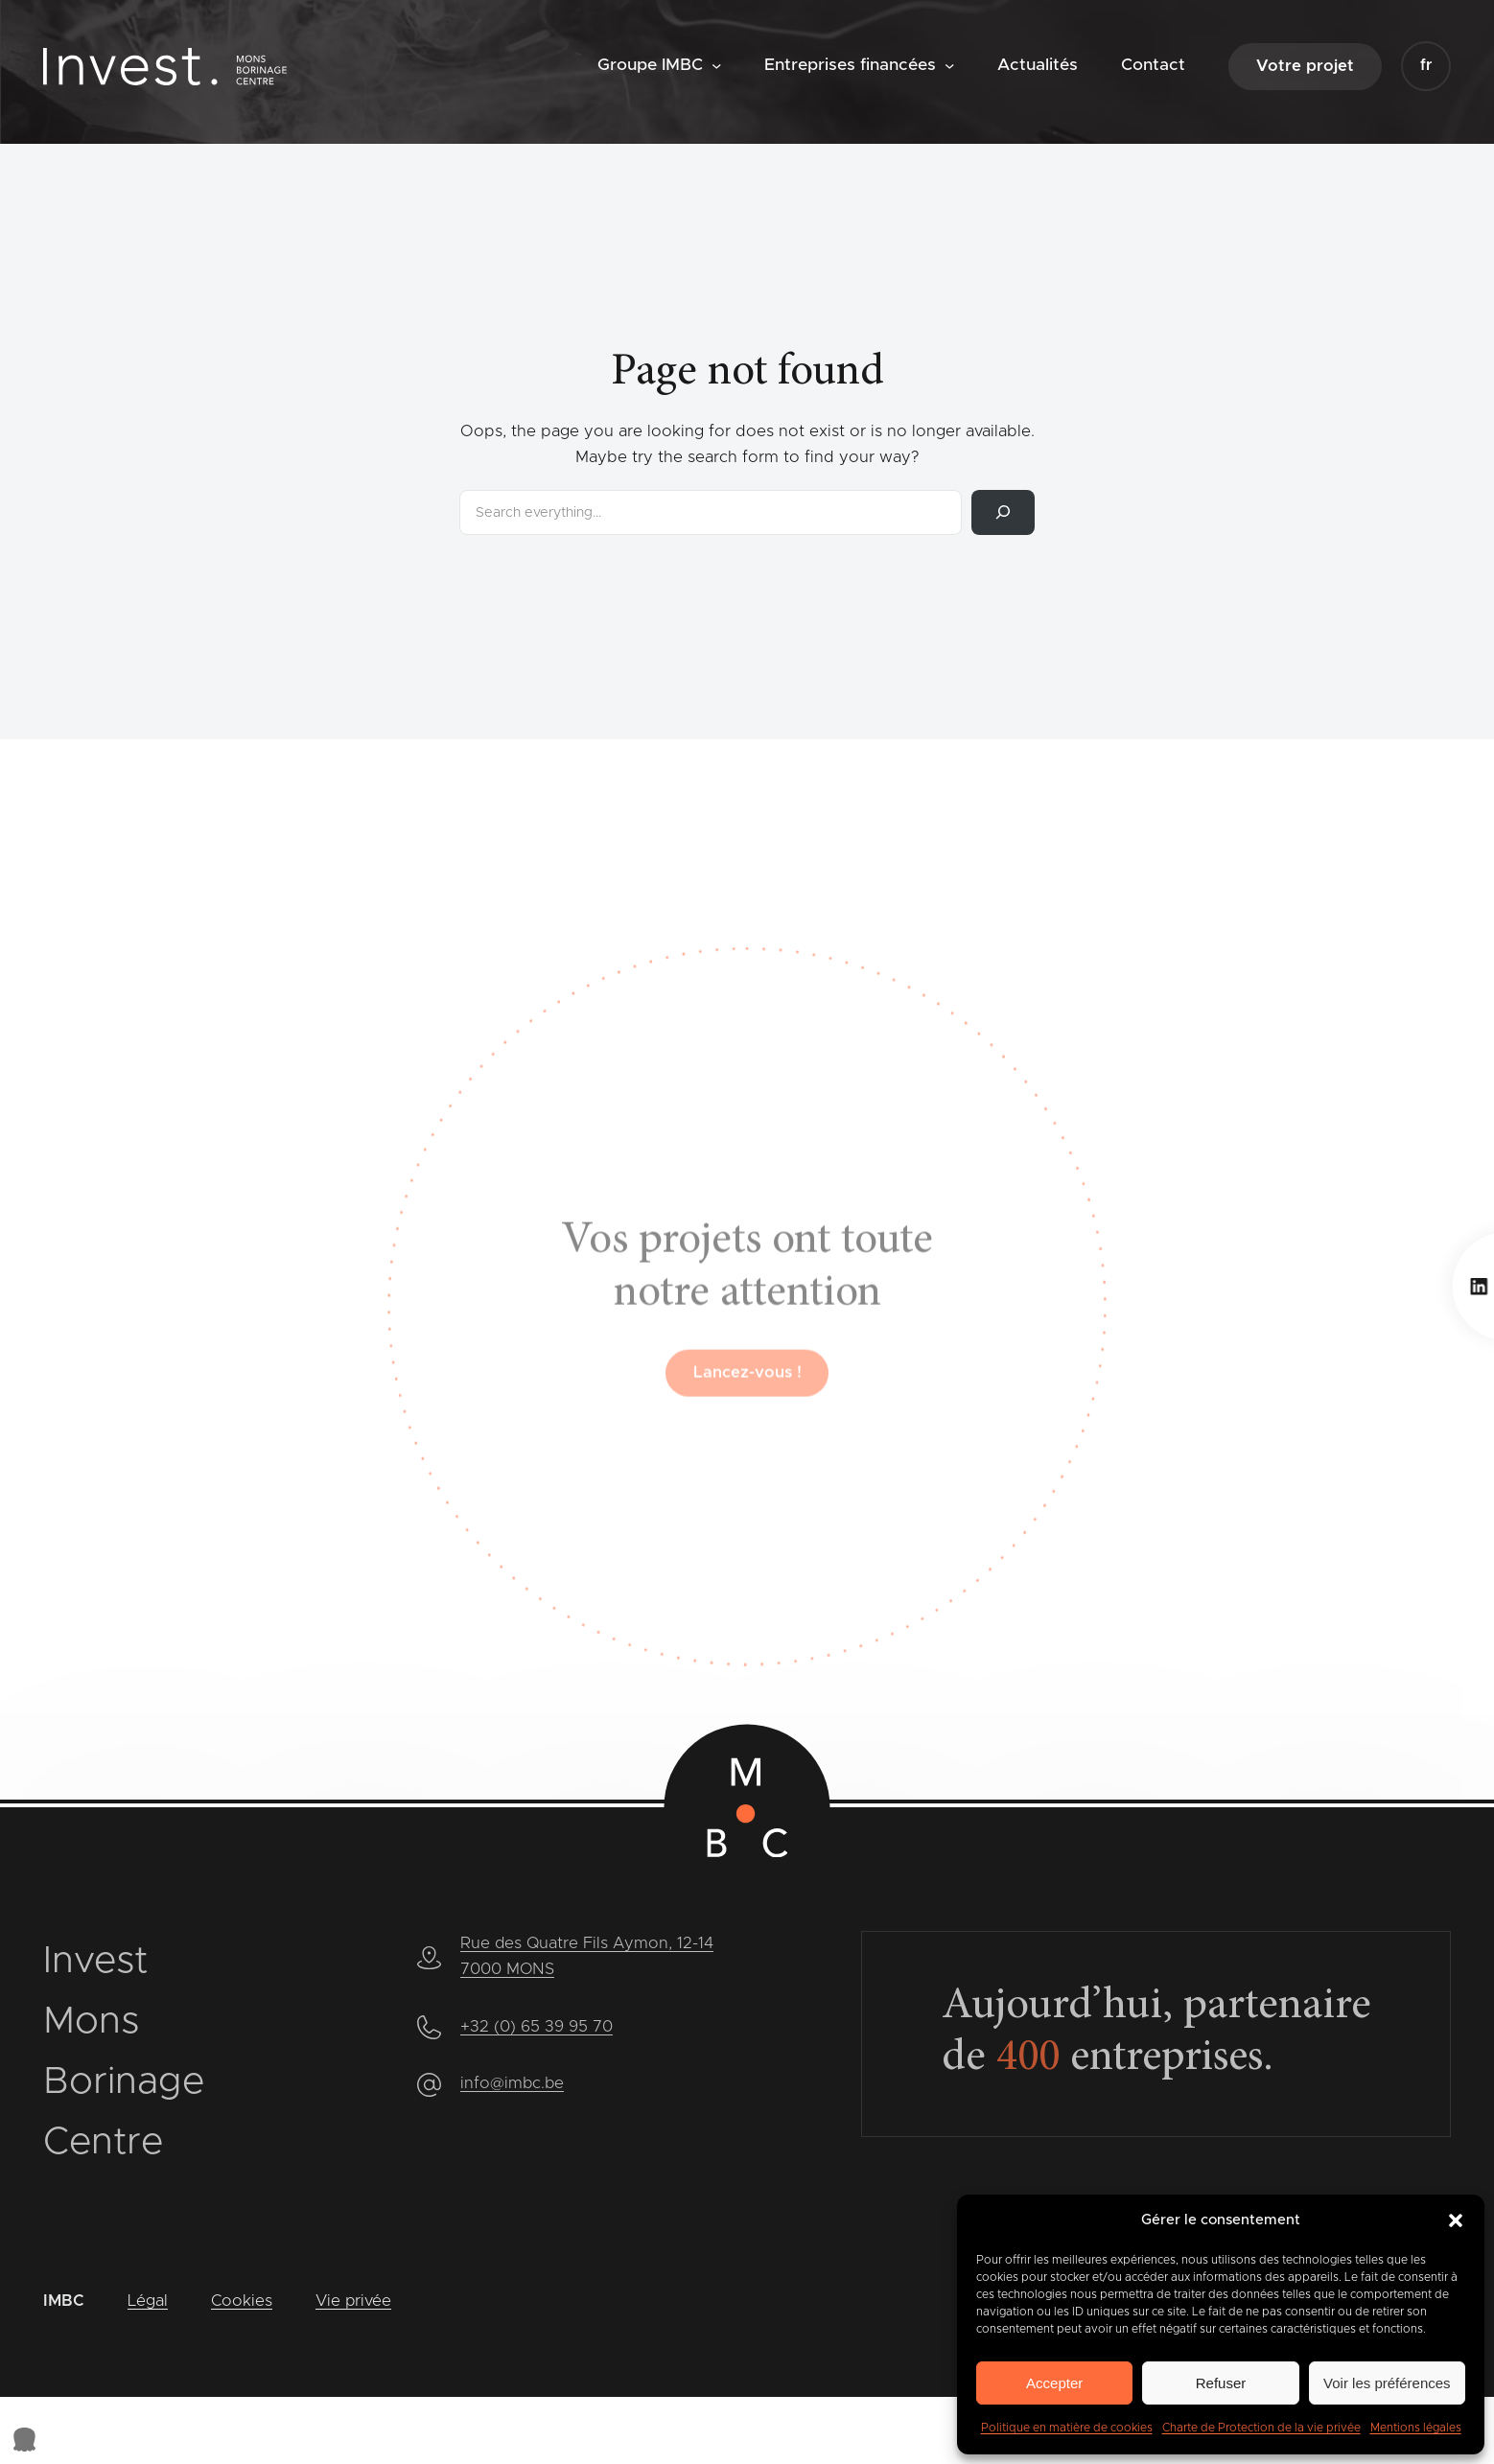 The height and width of the screenshot is (2464, 1494). Describe the element at coordinates (1305, 66) in the screenshot. I see `Votre projet` at that location.